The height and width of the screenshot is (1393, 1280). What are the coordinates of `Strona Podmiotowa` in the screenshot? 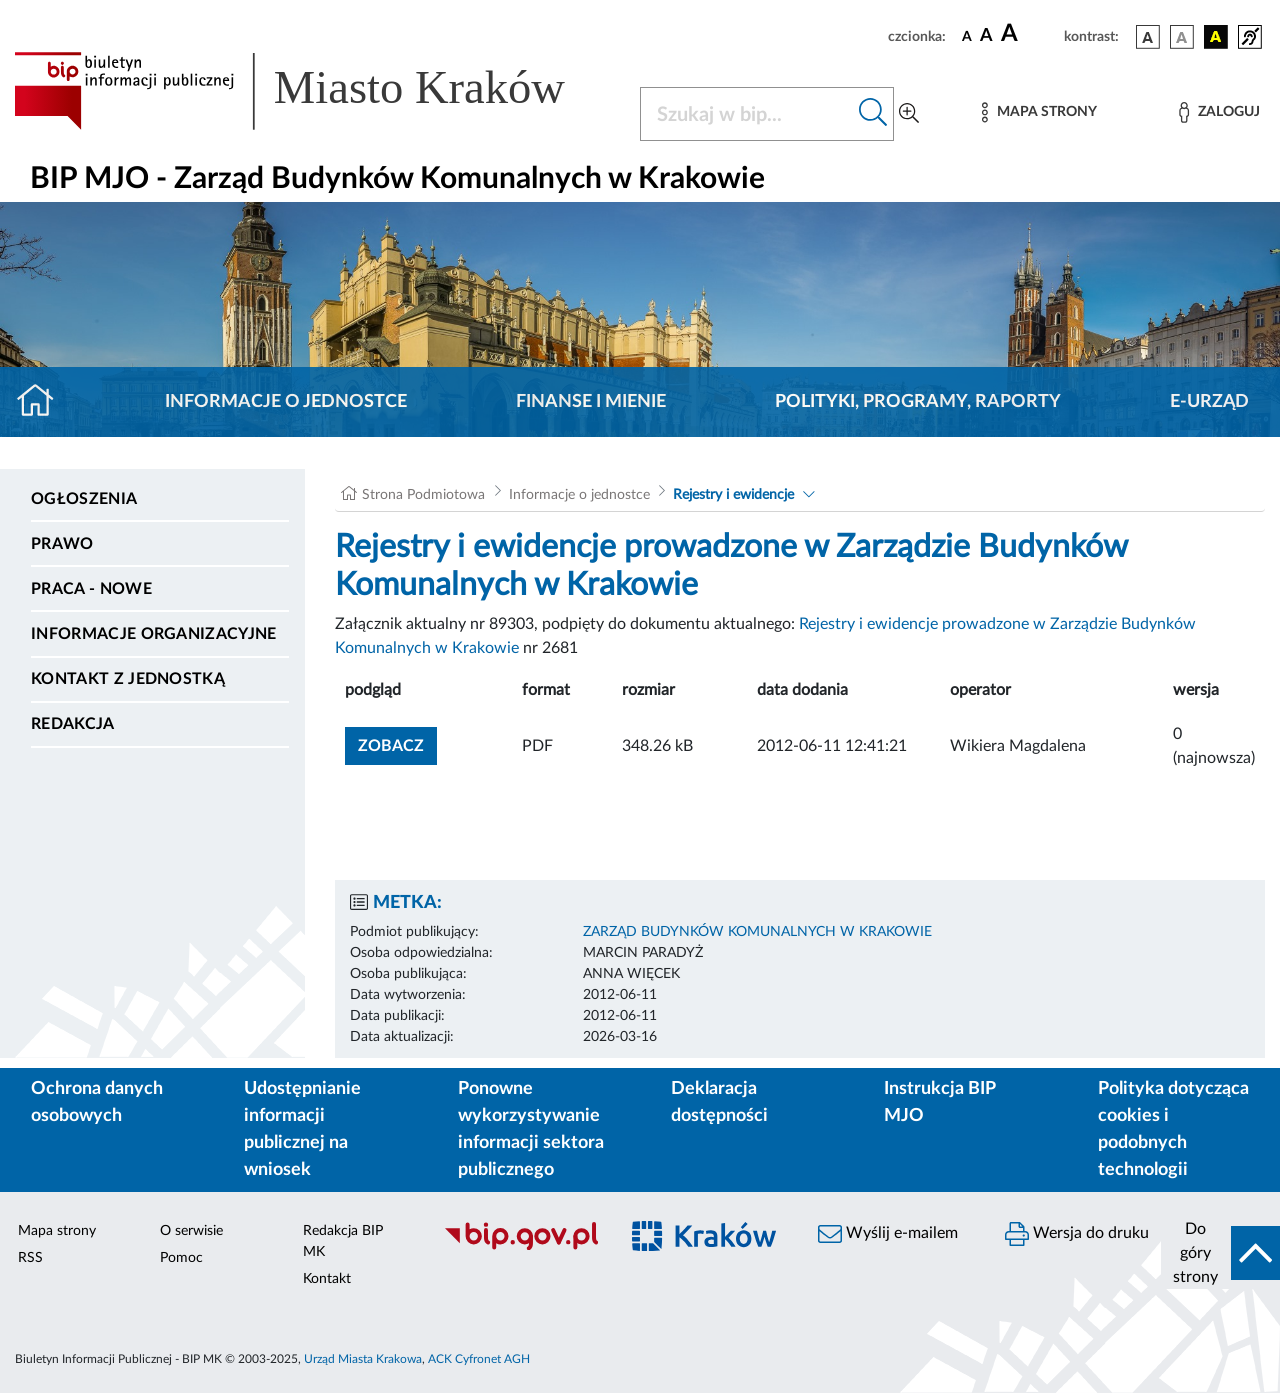 It's located at (423, 495).